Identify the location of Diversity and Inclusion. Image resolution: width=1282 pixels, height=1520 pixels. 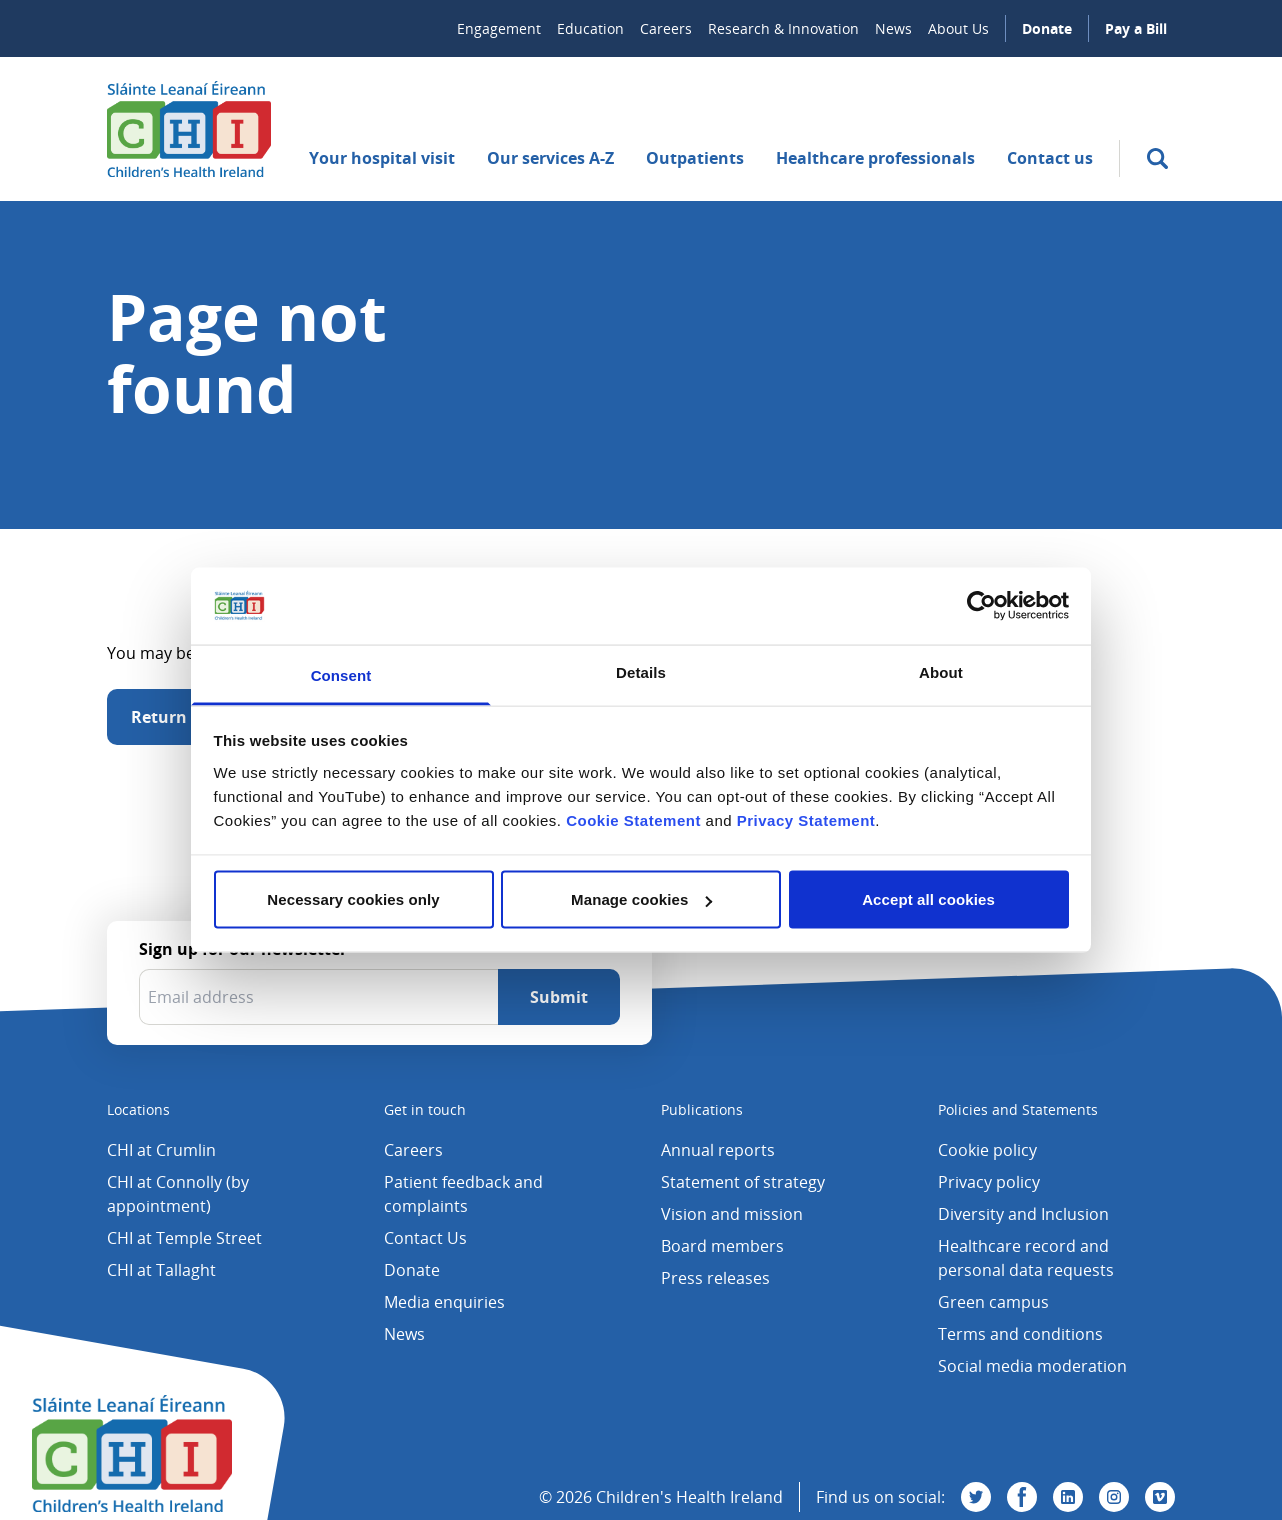
(1023, 1214).